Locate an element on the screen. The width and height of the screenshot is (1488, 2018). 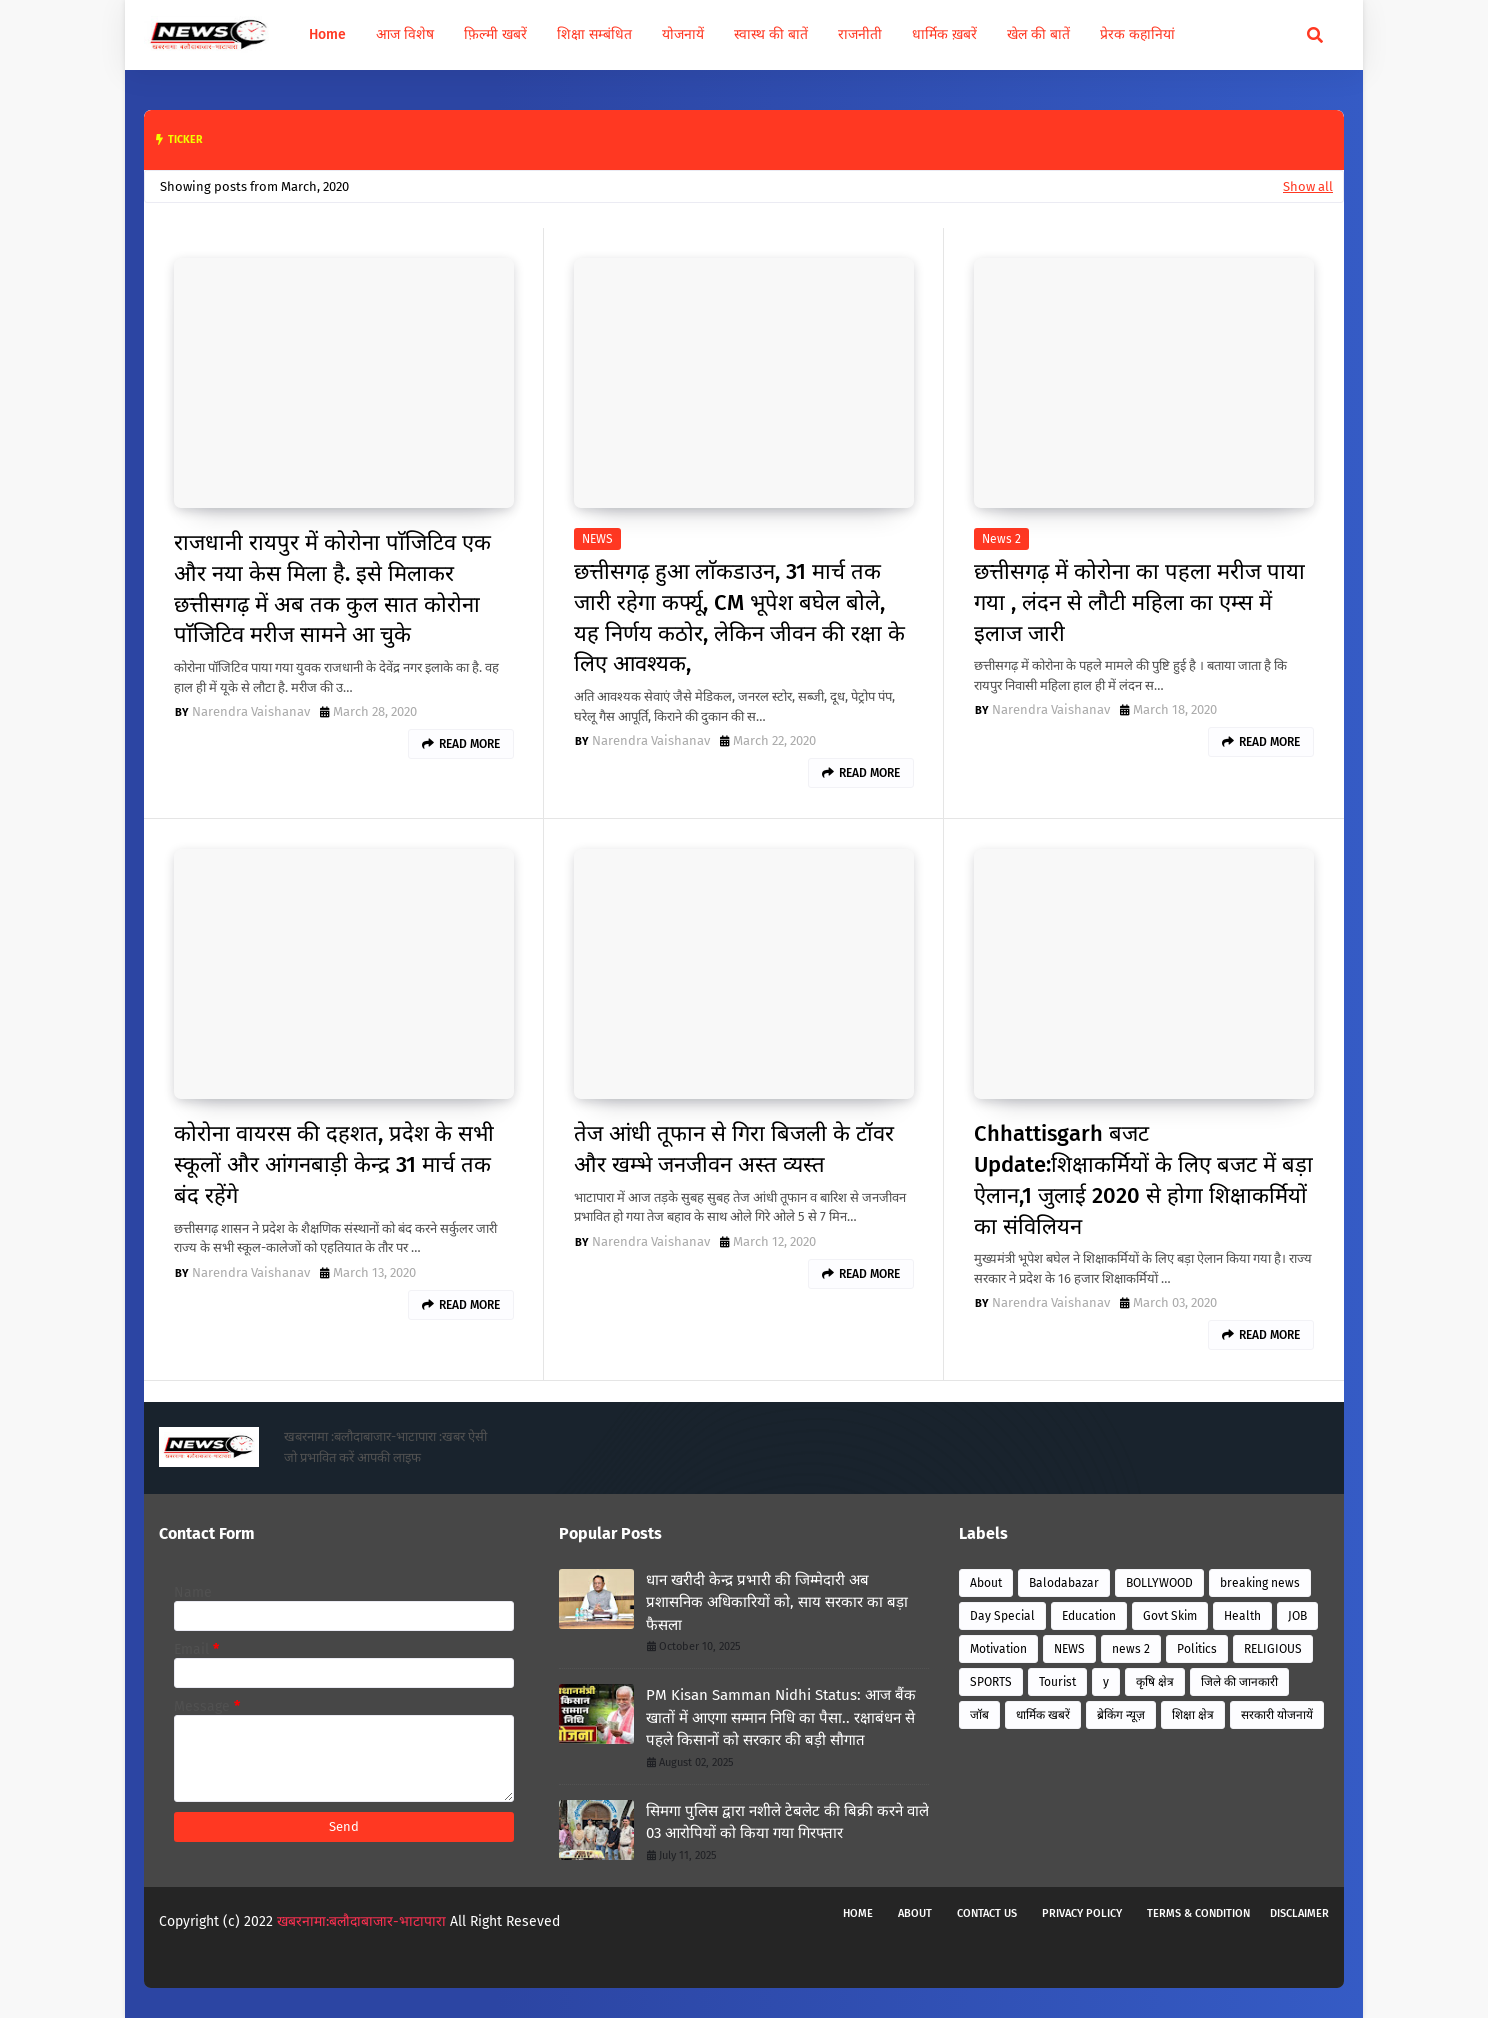
तेज आंधी तूफान से गिरा बिजली के टॉवर और खम्भे जनजीवन अस्त व्यस्त is located at coordinates (734, 1149).